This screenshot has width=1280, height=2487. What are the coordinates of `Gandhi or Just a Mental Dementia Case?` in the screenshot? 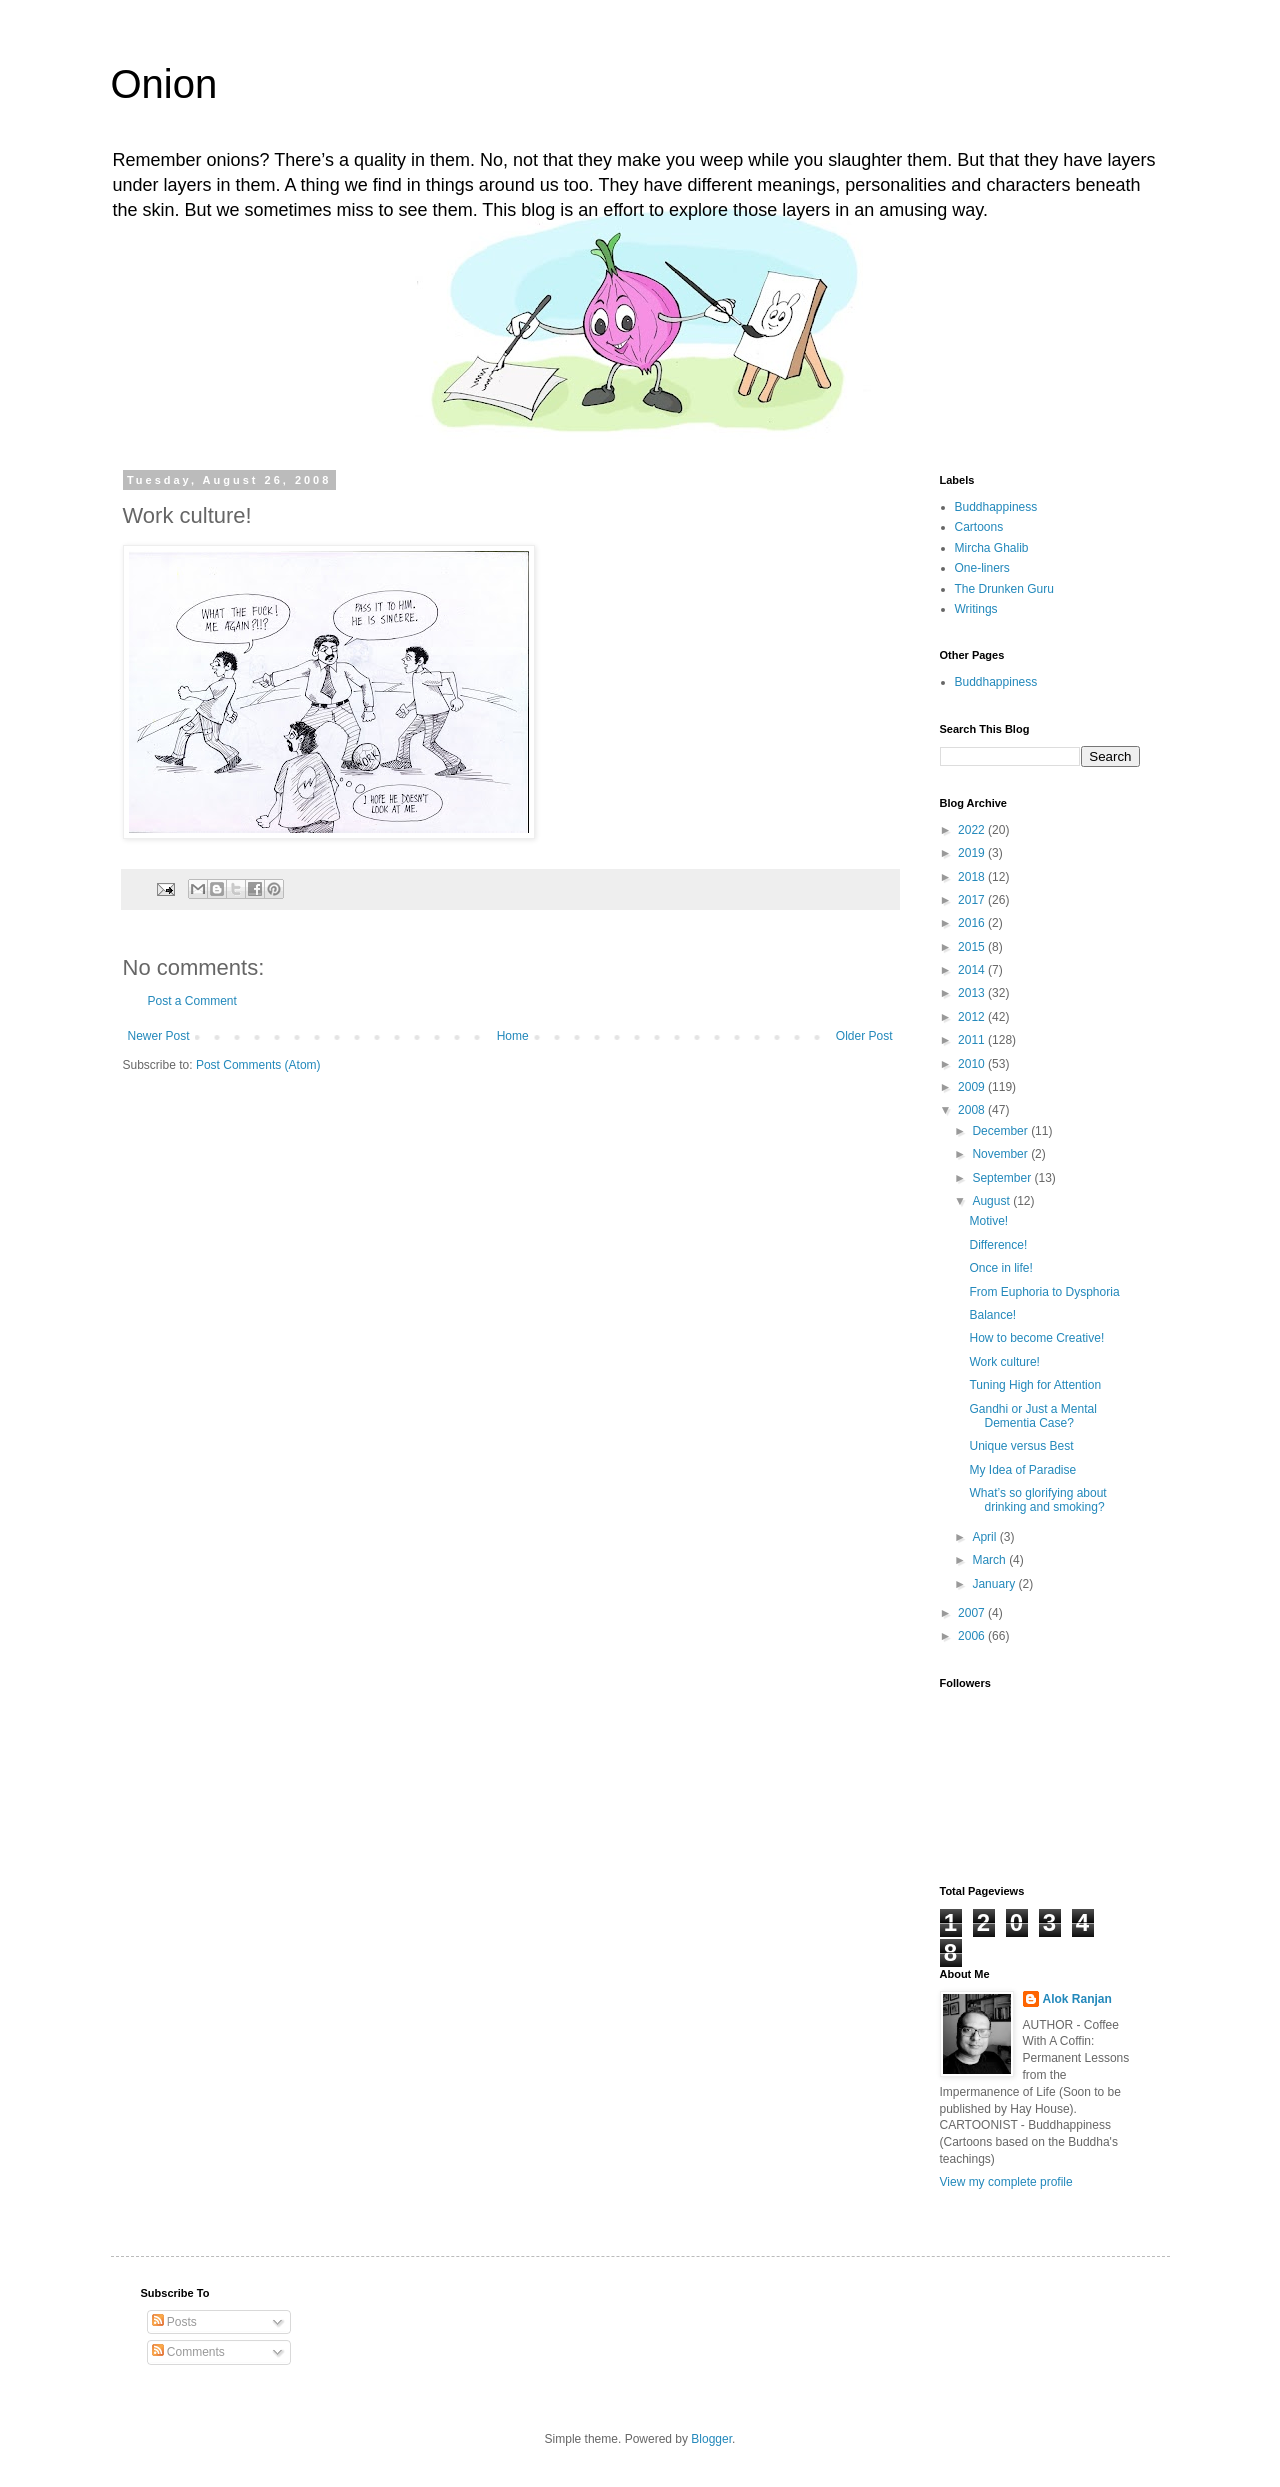 It's located at (1032, 1416).